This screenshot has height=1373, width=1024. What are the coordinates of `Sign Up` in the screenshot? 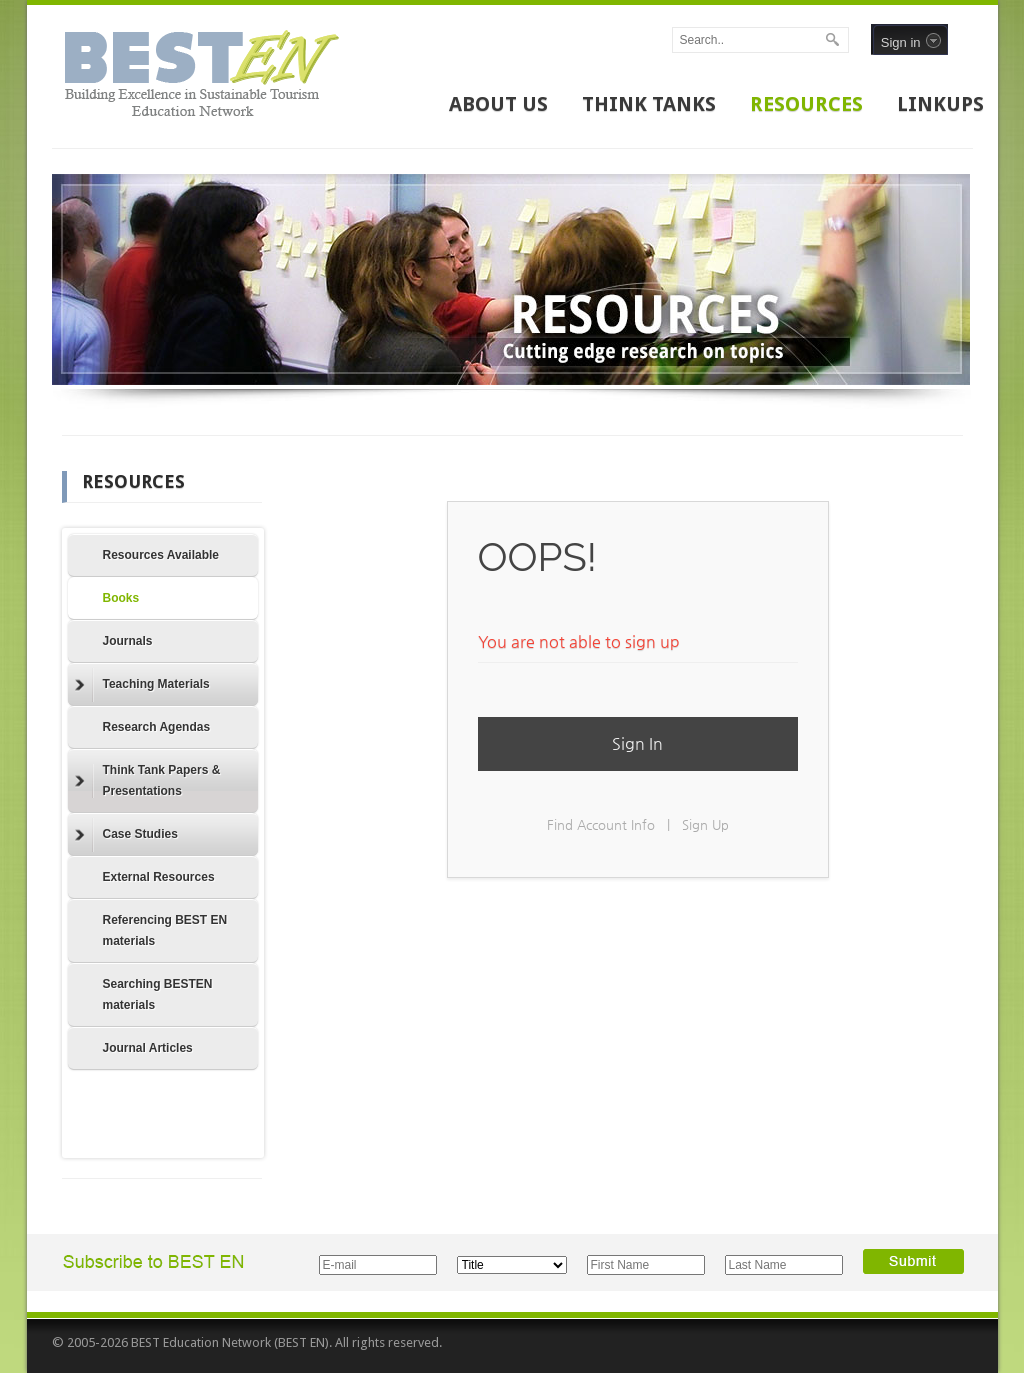 It's located at (705, 824).